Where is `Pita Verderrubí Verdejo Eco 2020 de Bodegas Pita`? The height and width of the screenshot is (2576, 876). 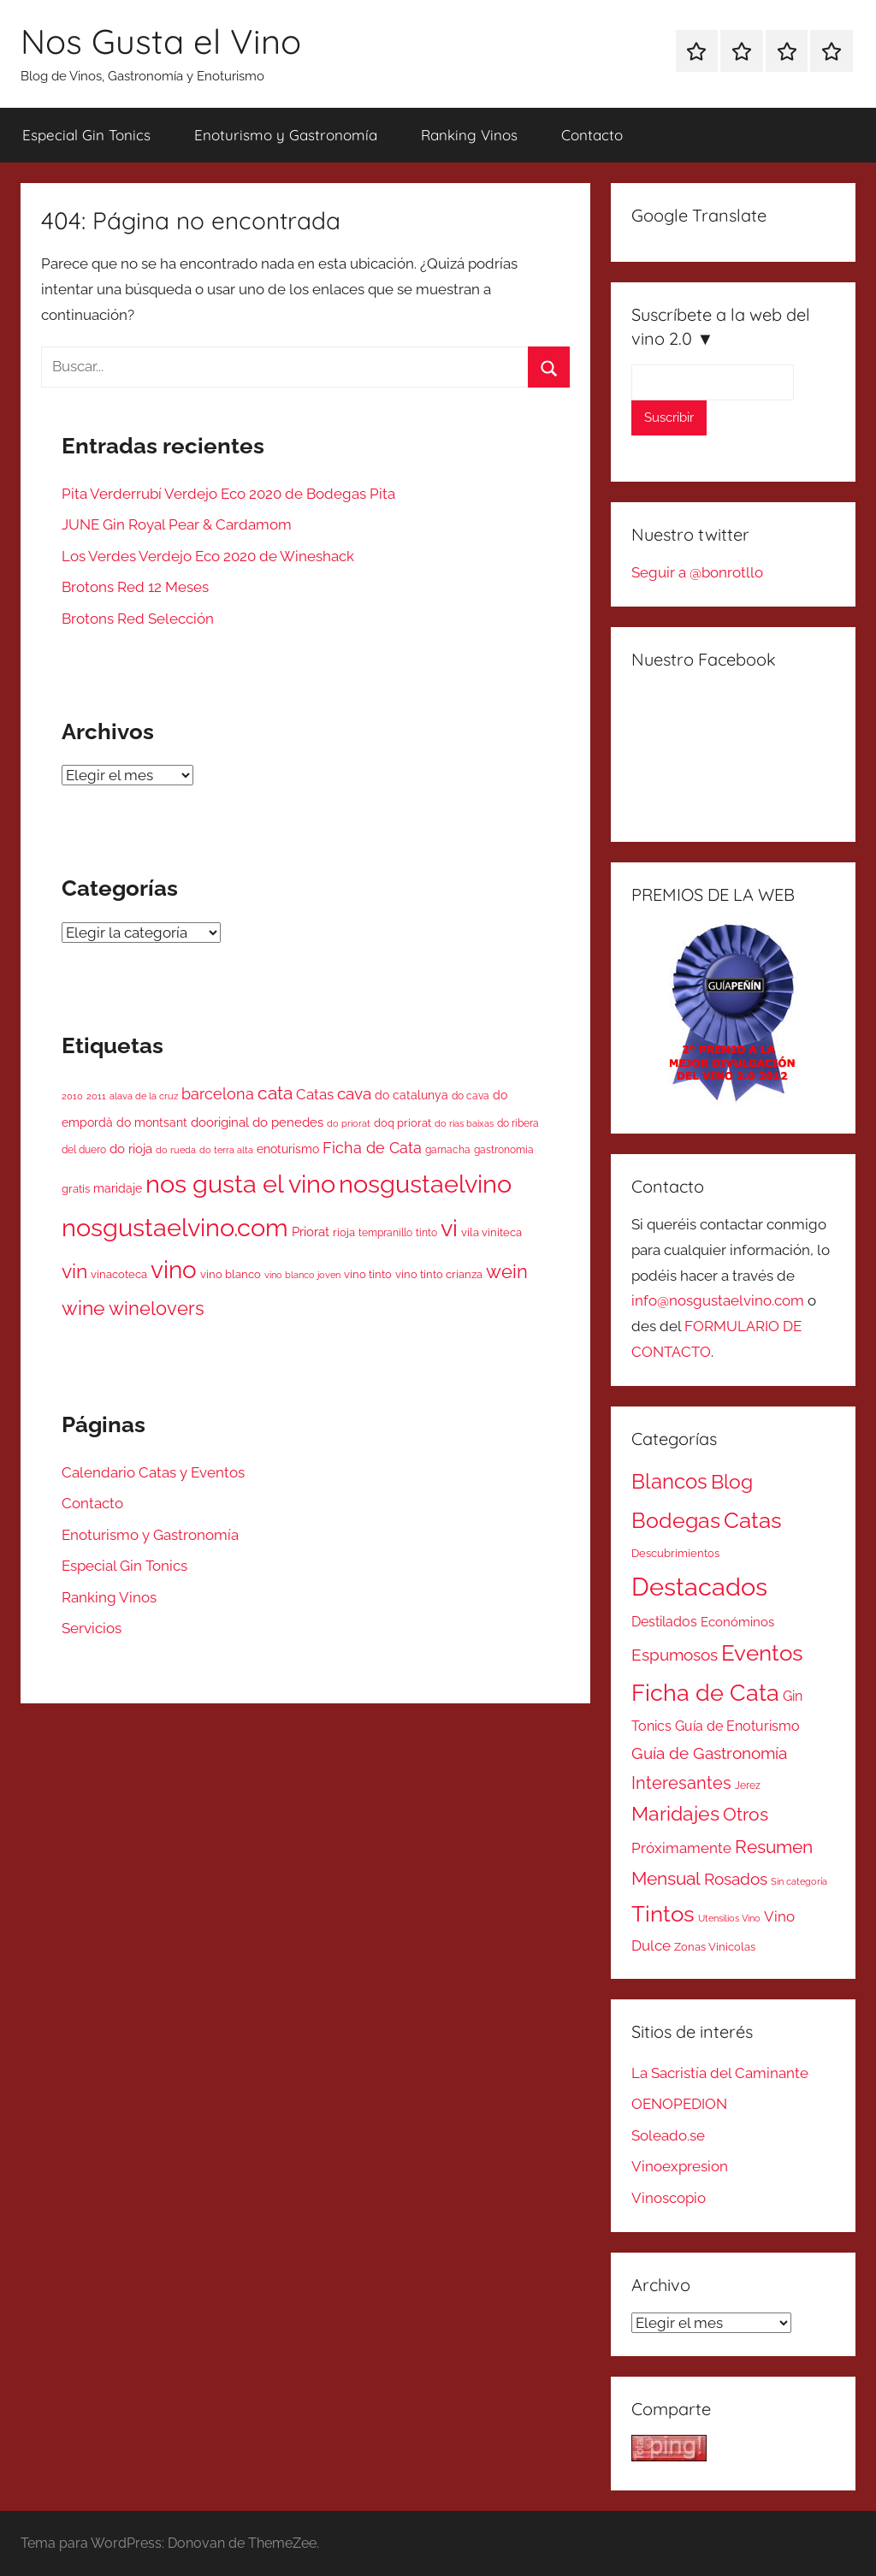
Pita Verderrubí Verdejo Eco 2020 de Bodegas Pita is located at coordinates (228, 493).